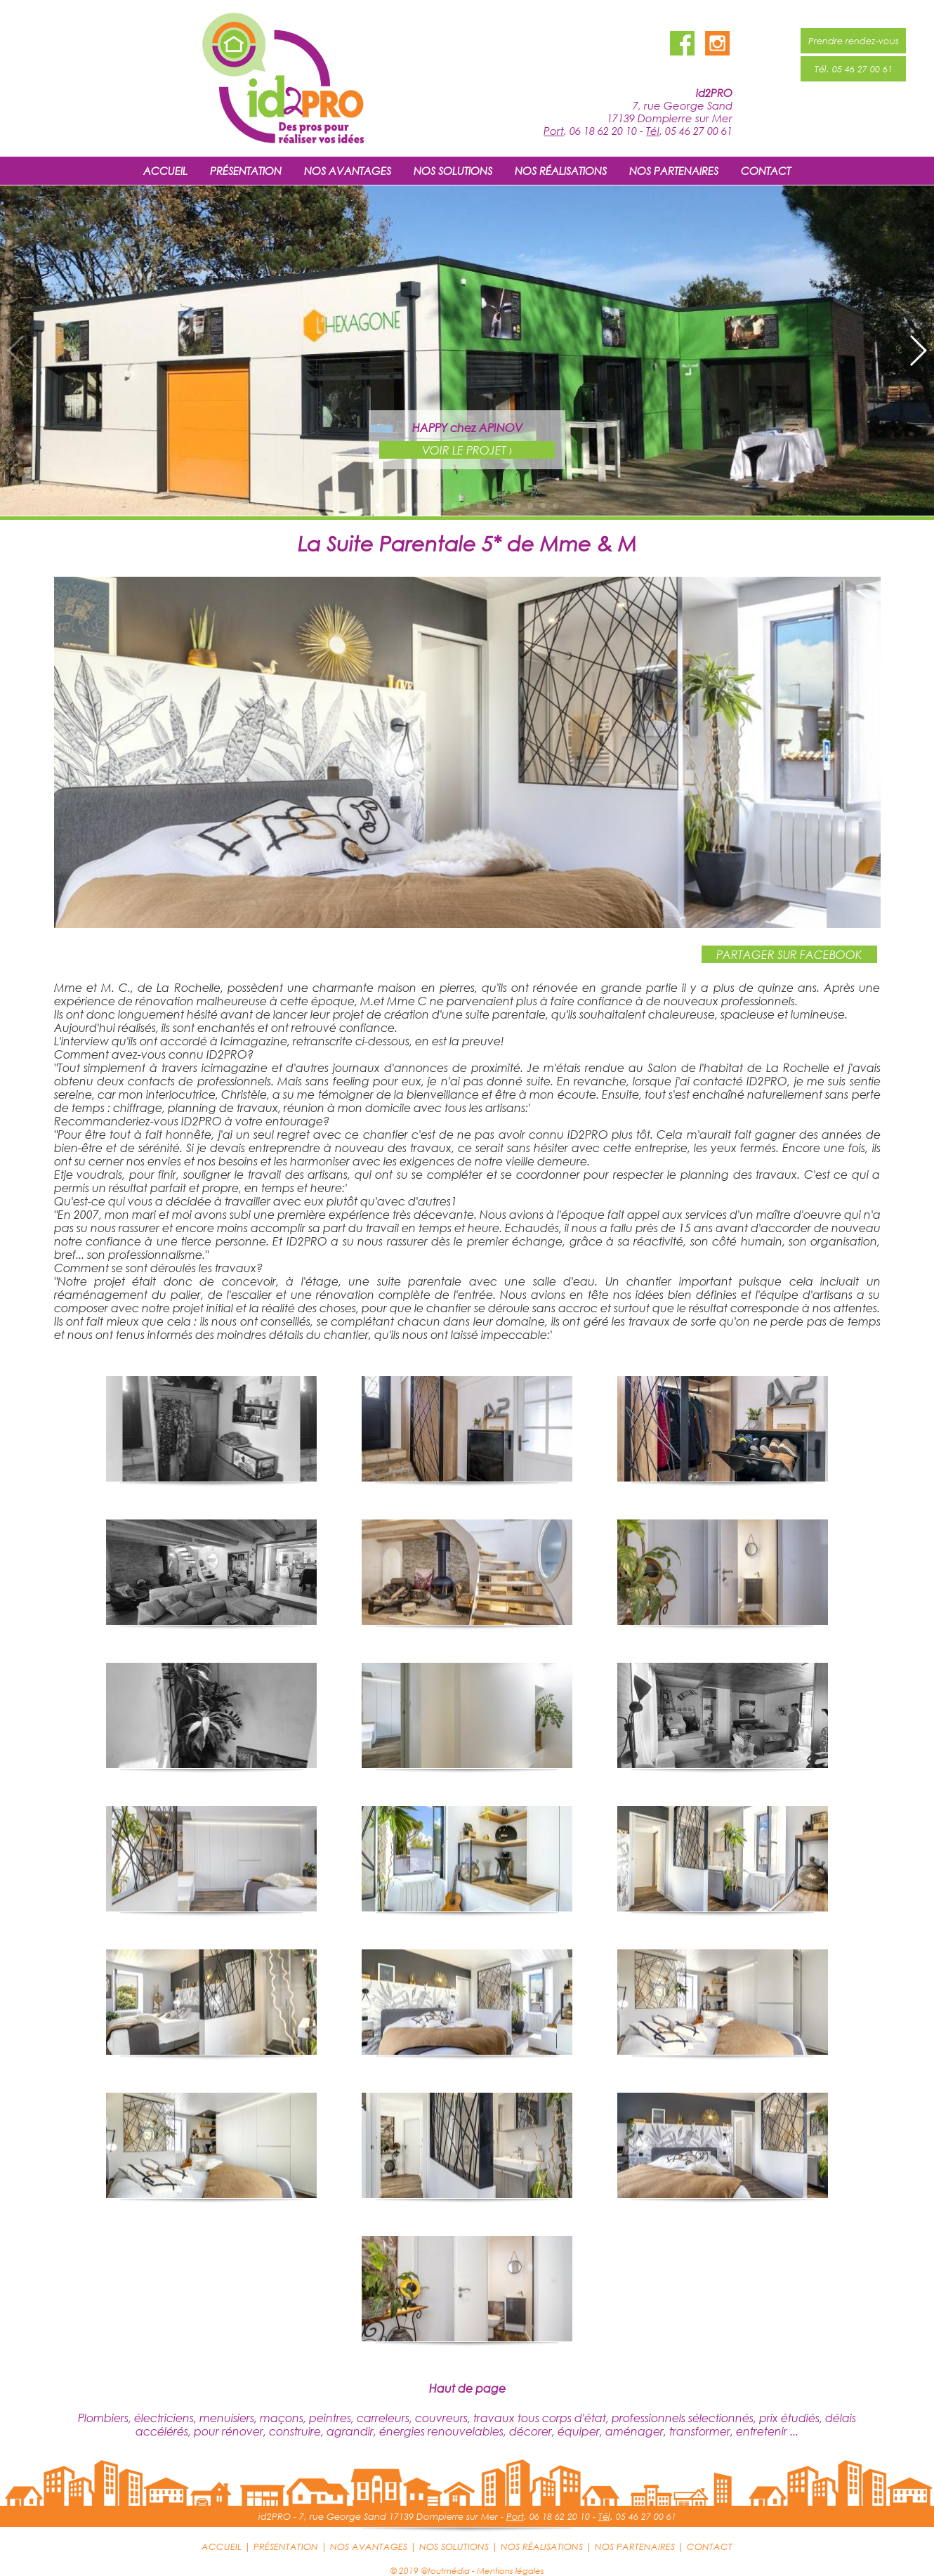  What do you see at coordinates (854, 68) in the screenshot?
I see `Tél. 05 46 27 00 61` at bounding box center [854, 68].